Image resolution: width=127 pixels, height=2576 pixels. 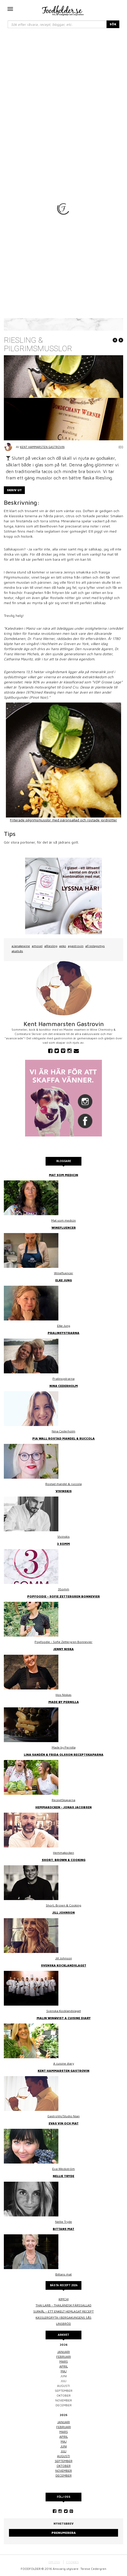 I want to click on juni, so click(x=63, y=2446).